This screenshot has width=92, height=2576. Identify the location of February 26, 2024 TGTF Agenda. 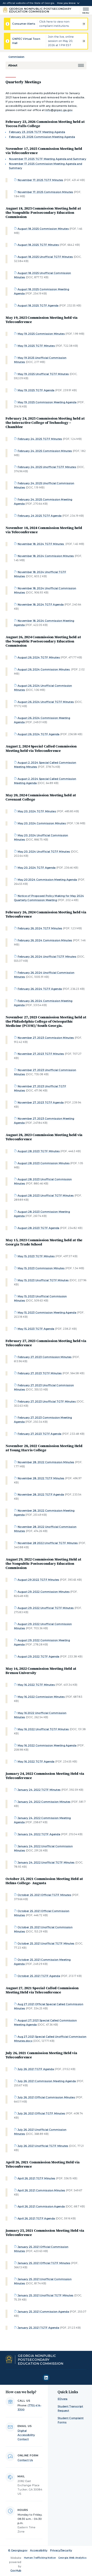
(40, 988).